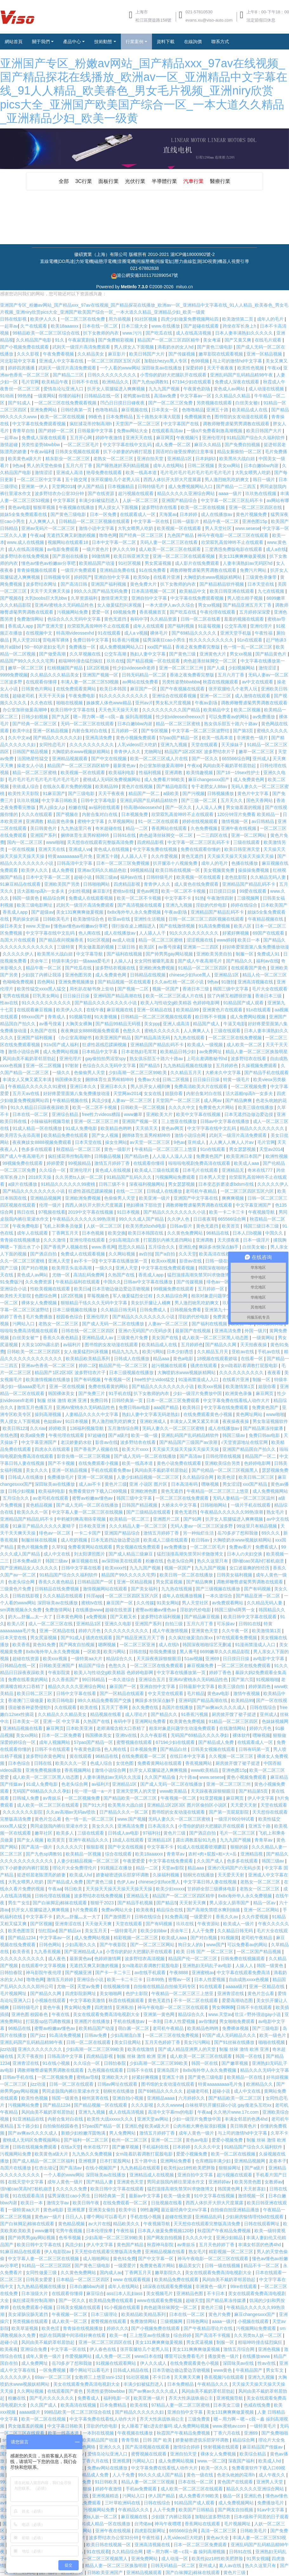  I want to click on 99视频免费在线观看, so click(23, 1163).